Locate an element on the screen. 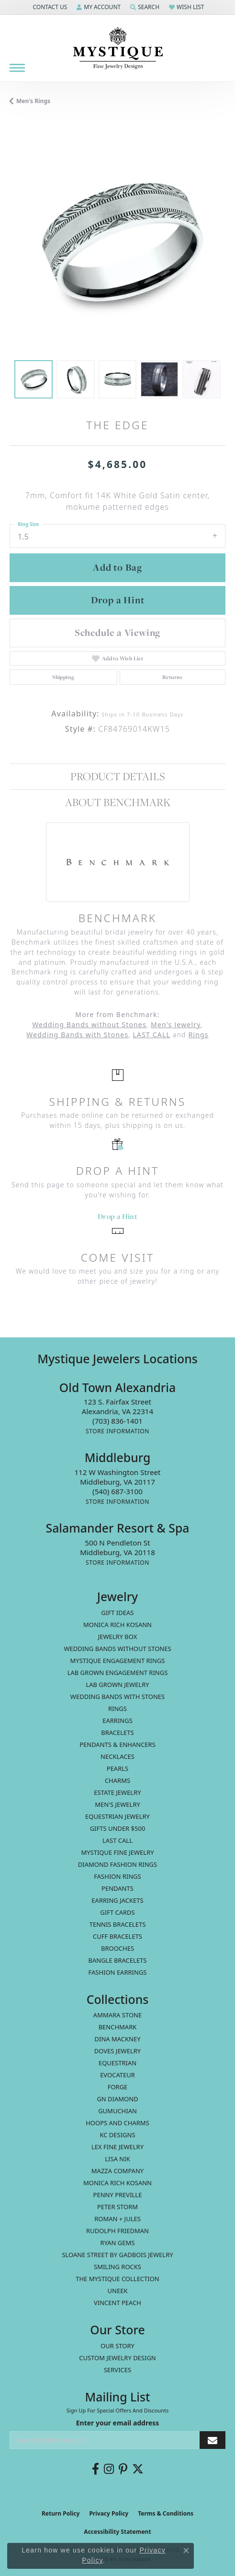  [Get store information] is located at coordinates (117, 1431).